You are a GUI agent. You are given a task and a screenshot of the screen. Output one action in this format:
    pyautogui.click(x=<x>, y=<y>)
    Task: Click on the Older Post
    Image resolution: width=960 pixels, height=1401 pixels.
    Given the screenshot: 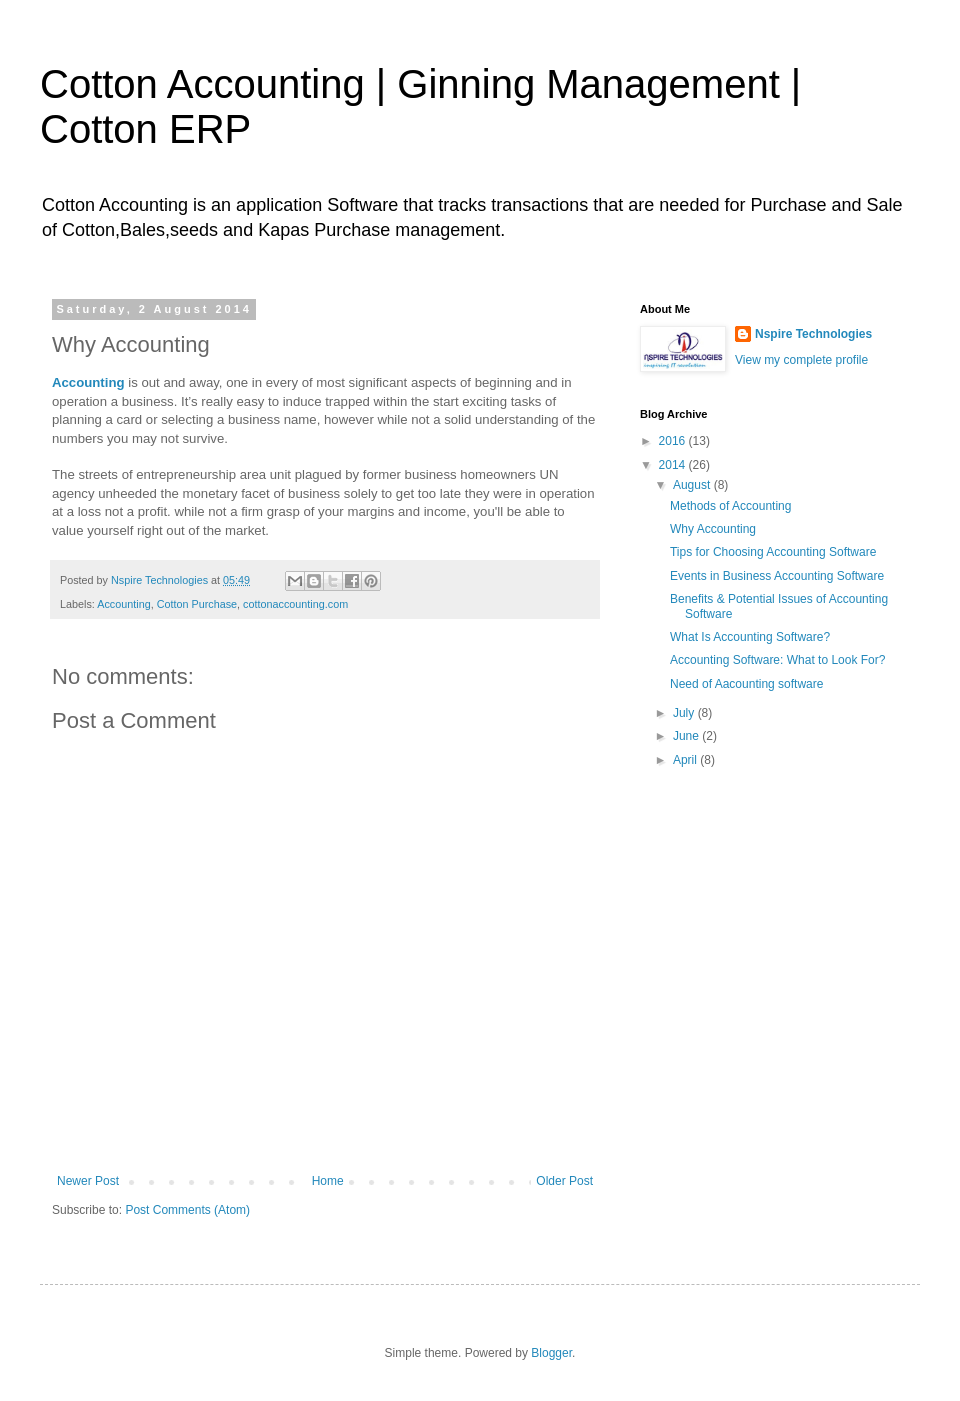 What is the action you would take?
    pyautogui.click(x=564, y=1181)
    